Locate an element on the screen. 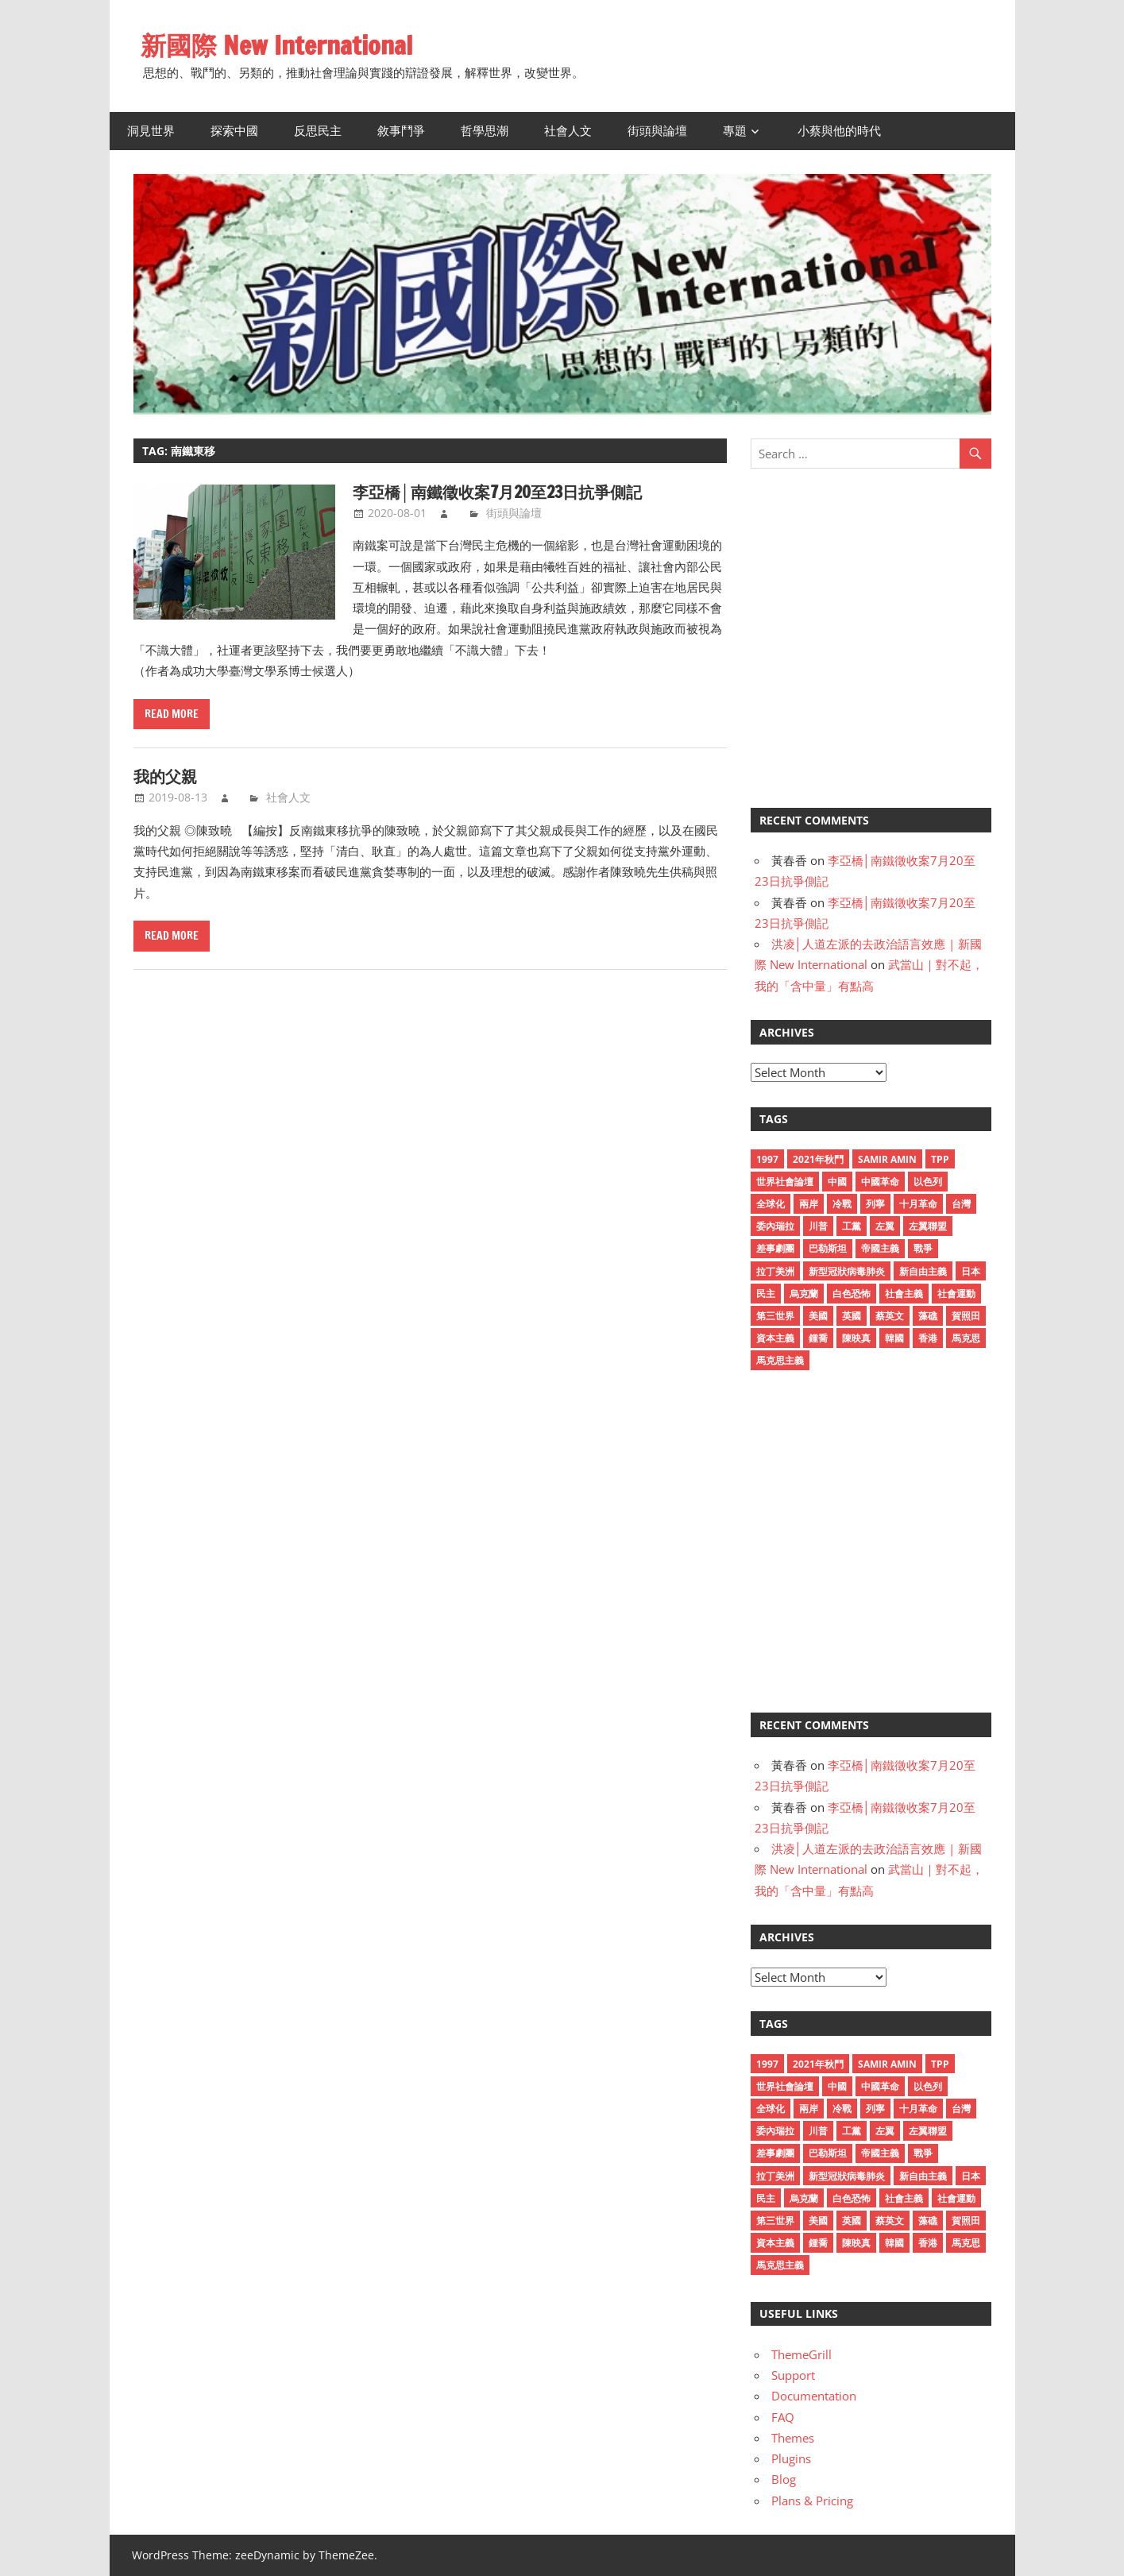 Image resolution: width=1124 pixels, height=2576 pixels. 兩岸 [兩岸 (12 items)] is located at coordinates (808, 1204).